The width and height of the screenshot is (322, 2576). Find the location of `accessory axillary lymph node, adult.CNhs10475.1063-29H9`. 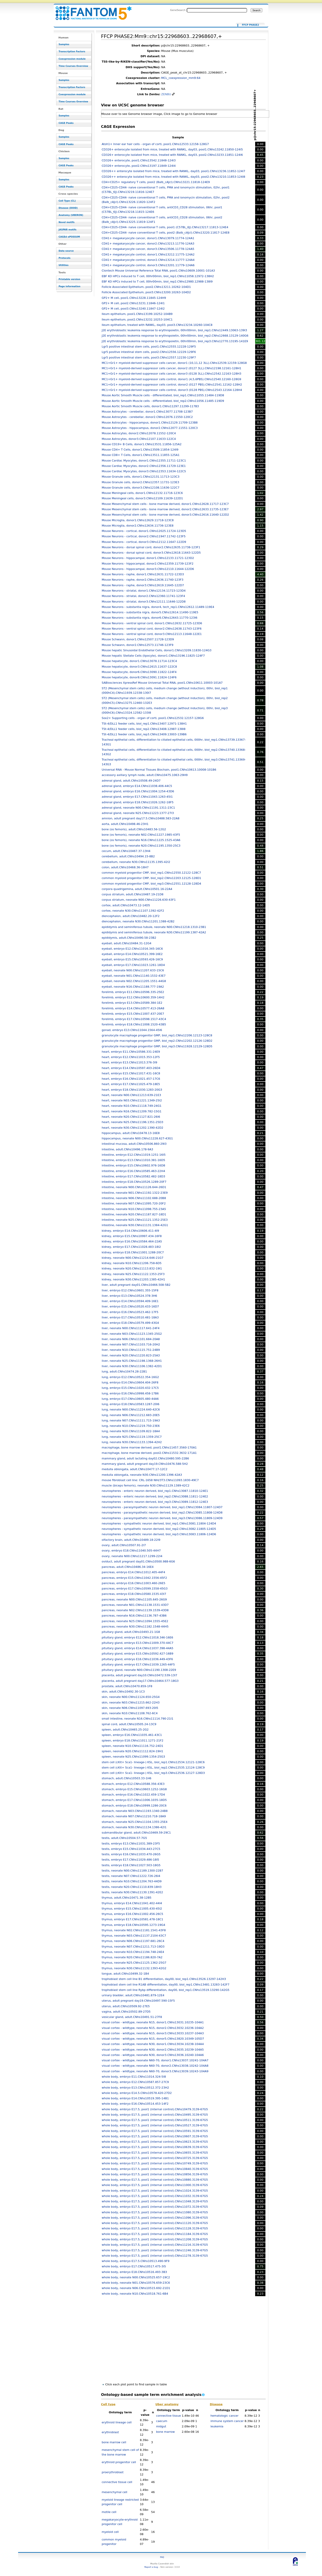

accessory axillary lymph node, adult.CNhs10475.1063-29H9 is located at coordinates (145, 775).